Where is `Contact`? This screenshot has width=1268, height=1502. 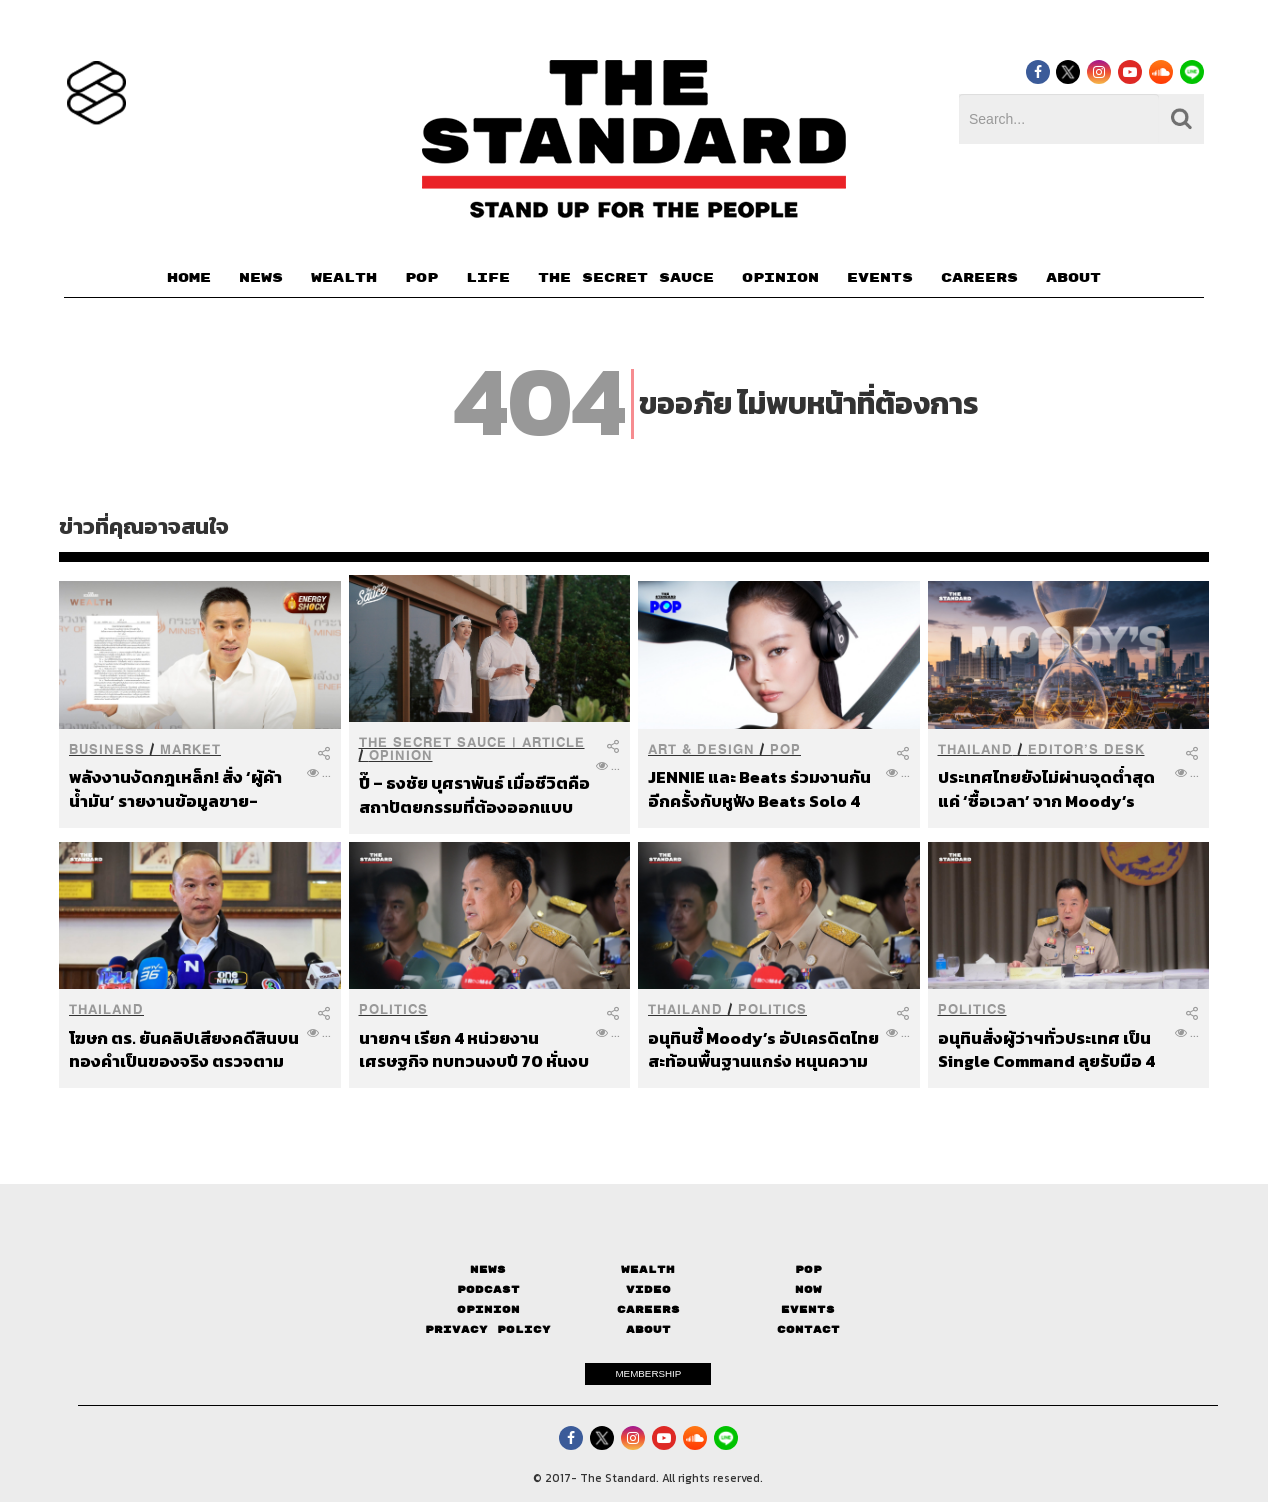
Contact is located at coordinates (808, 1329).